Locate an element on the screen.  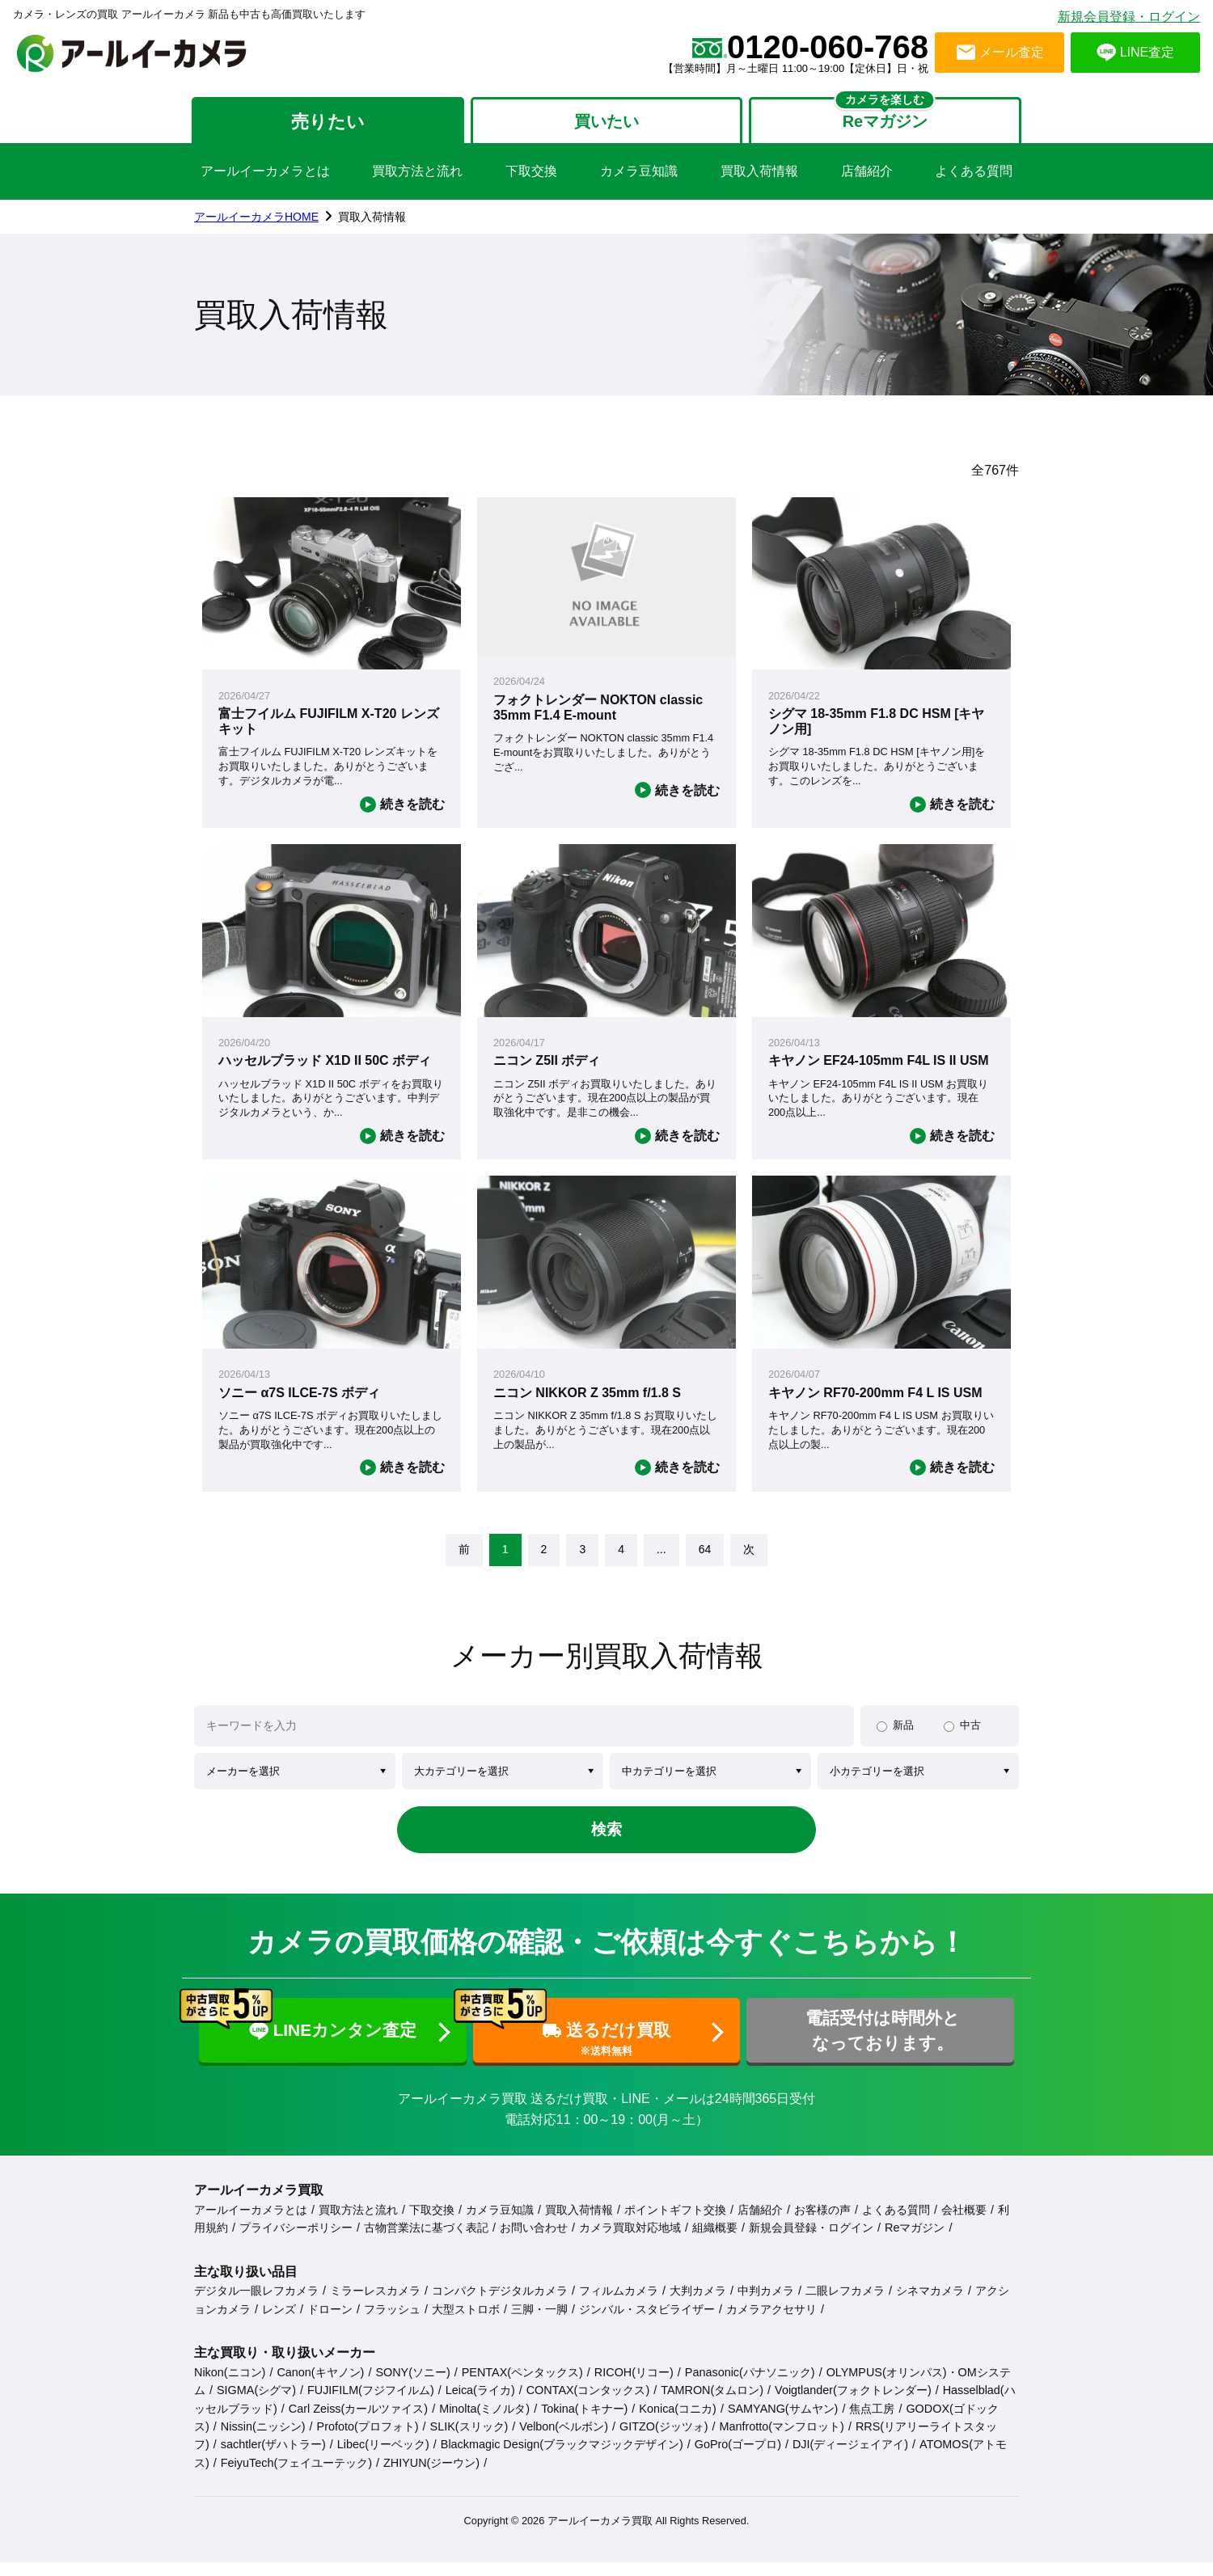
レンズ is located at coordinates (279, 2322).